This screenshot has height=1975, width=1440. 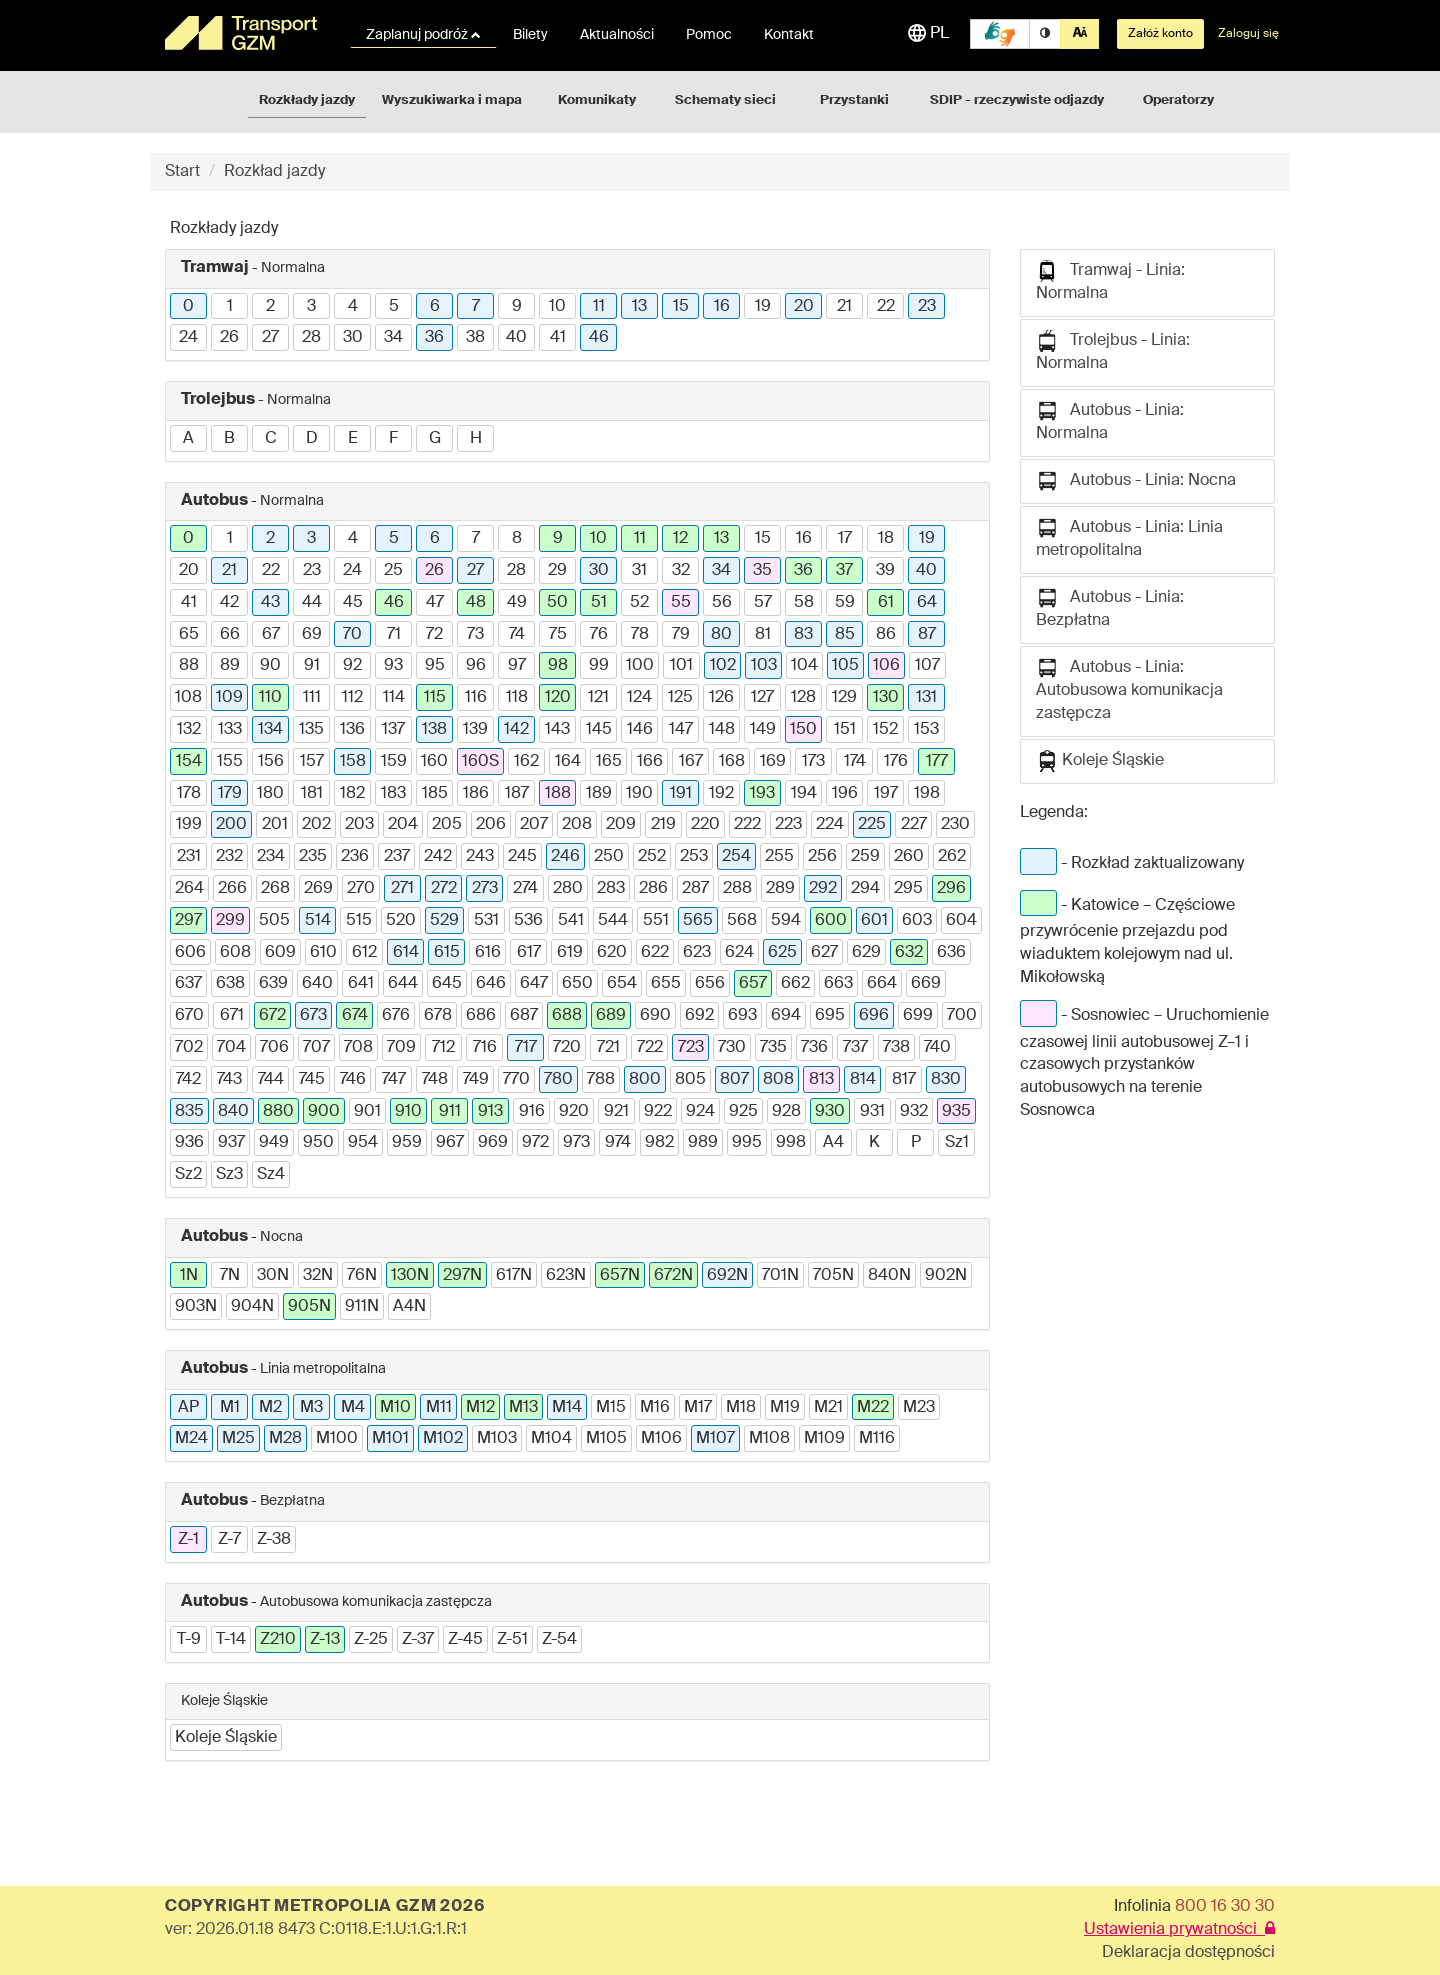 I want to click on 32N [button], so click(x=318, y=1276).